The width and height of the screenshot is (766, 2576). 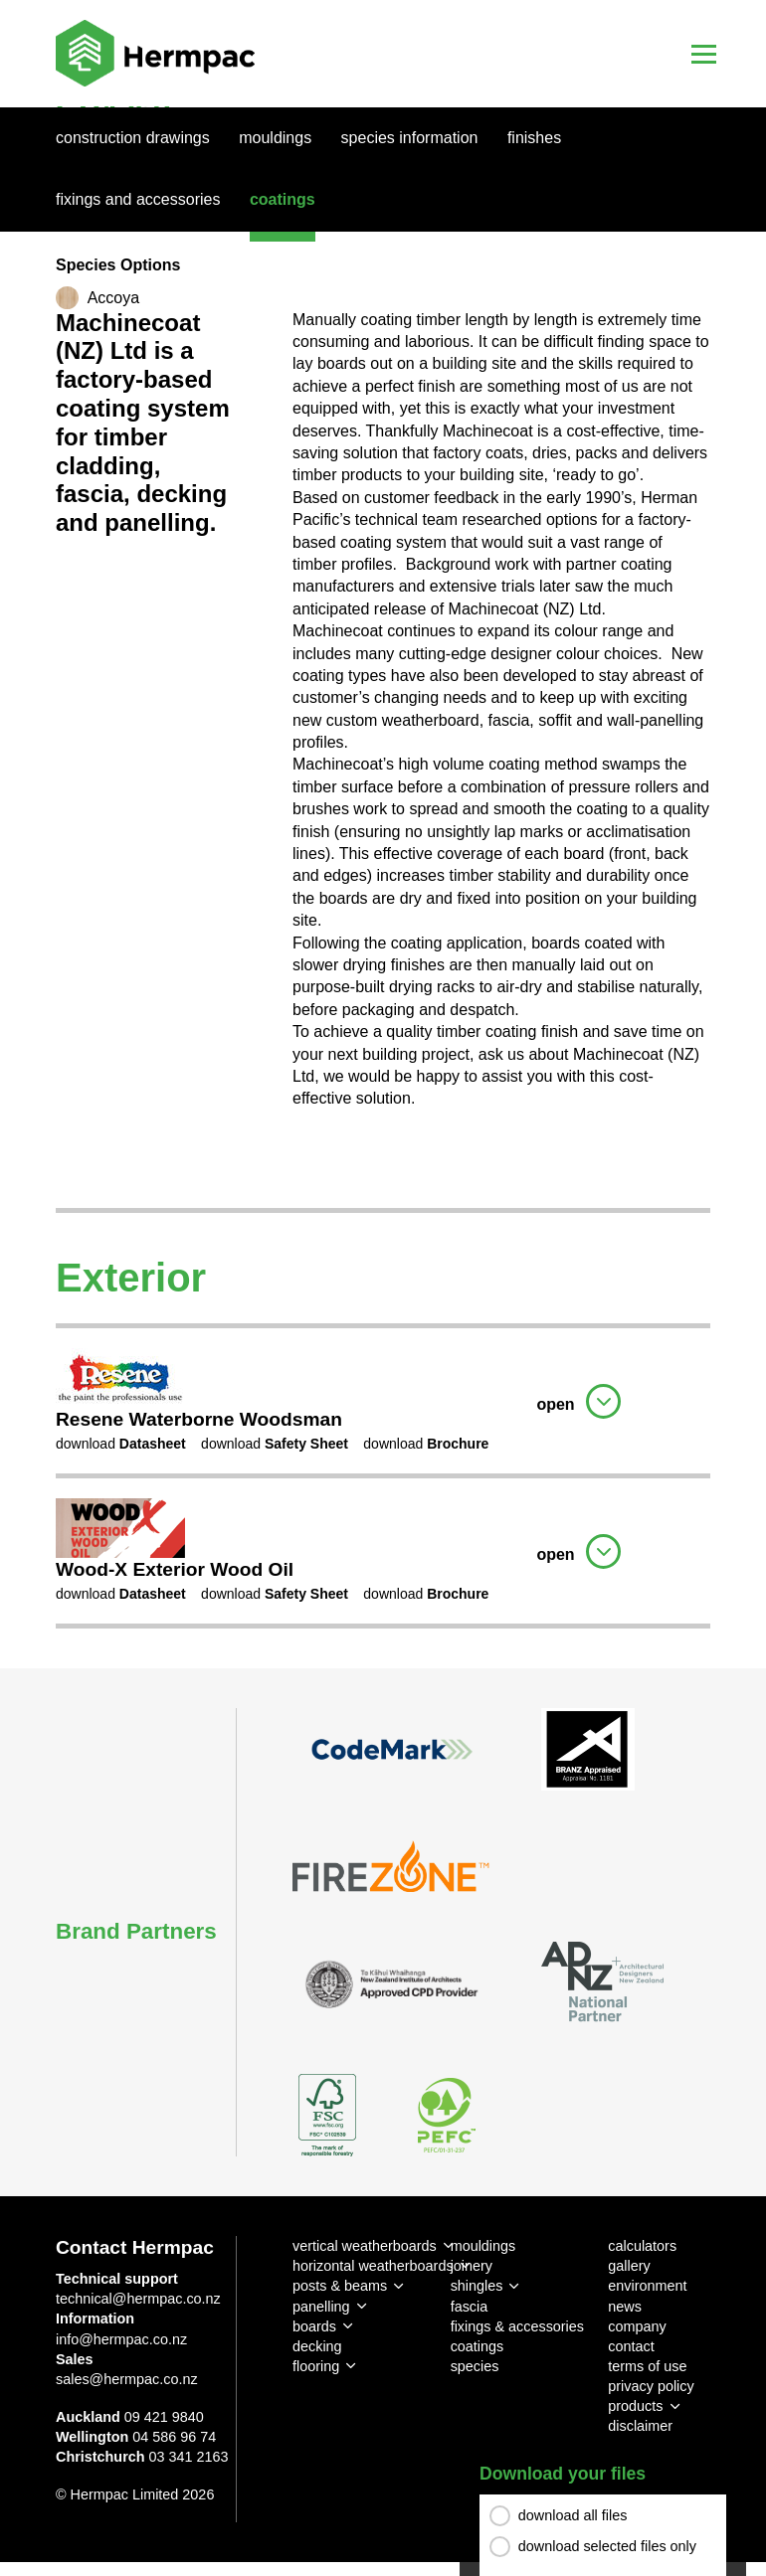 What do you see at coordinates (138, 199) in the screenshot?
I see `Fixings And Accessories` at bounding box center [138, 199].